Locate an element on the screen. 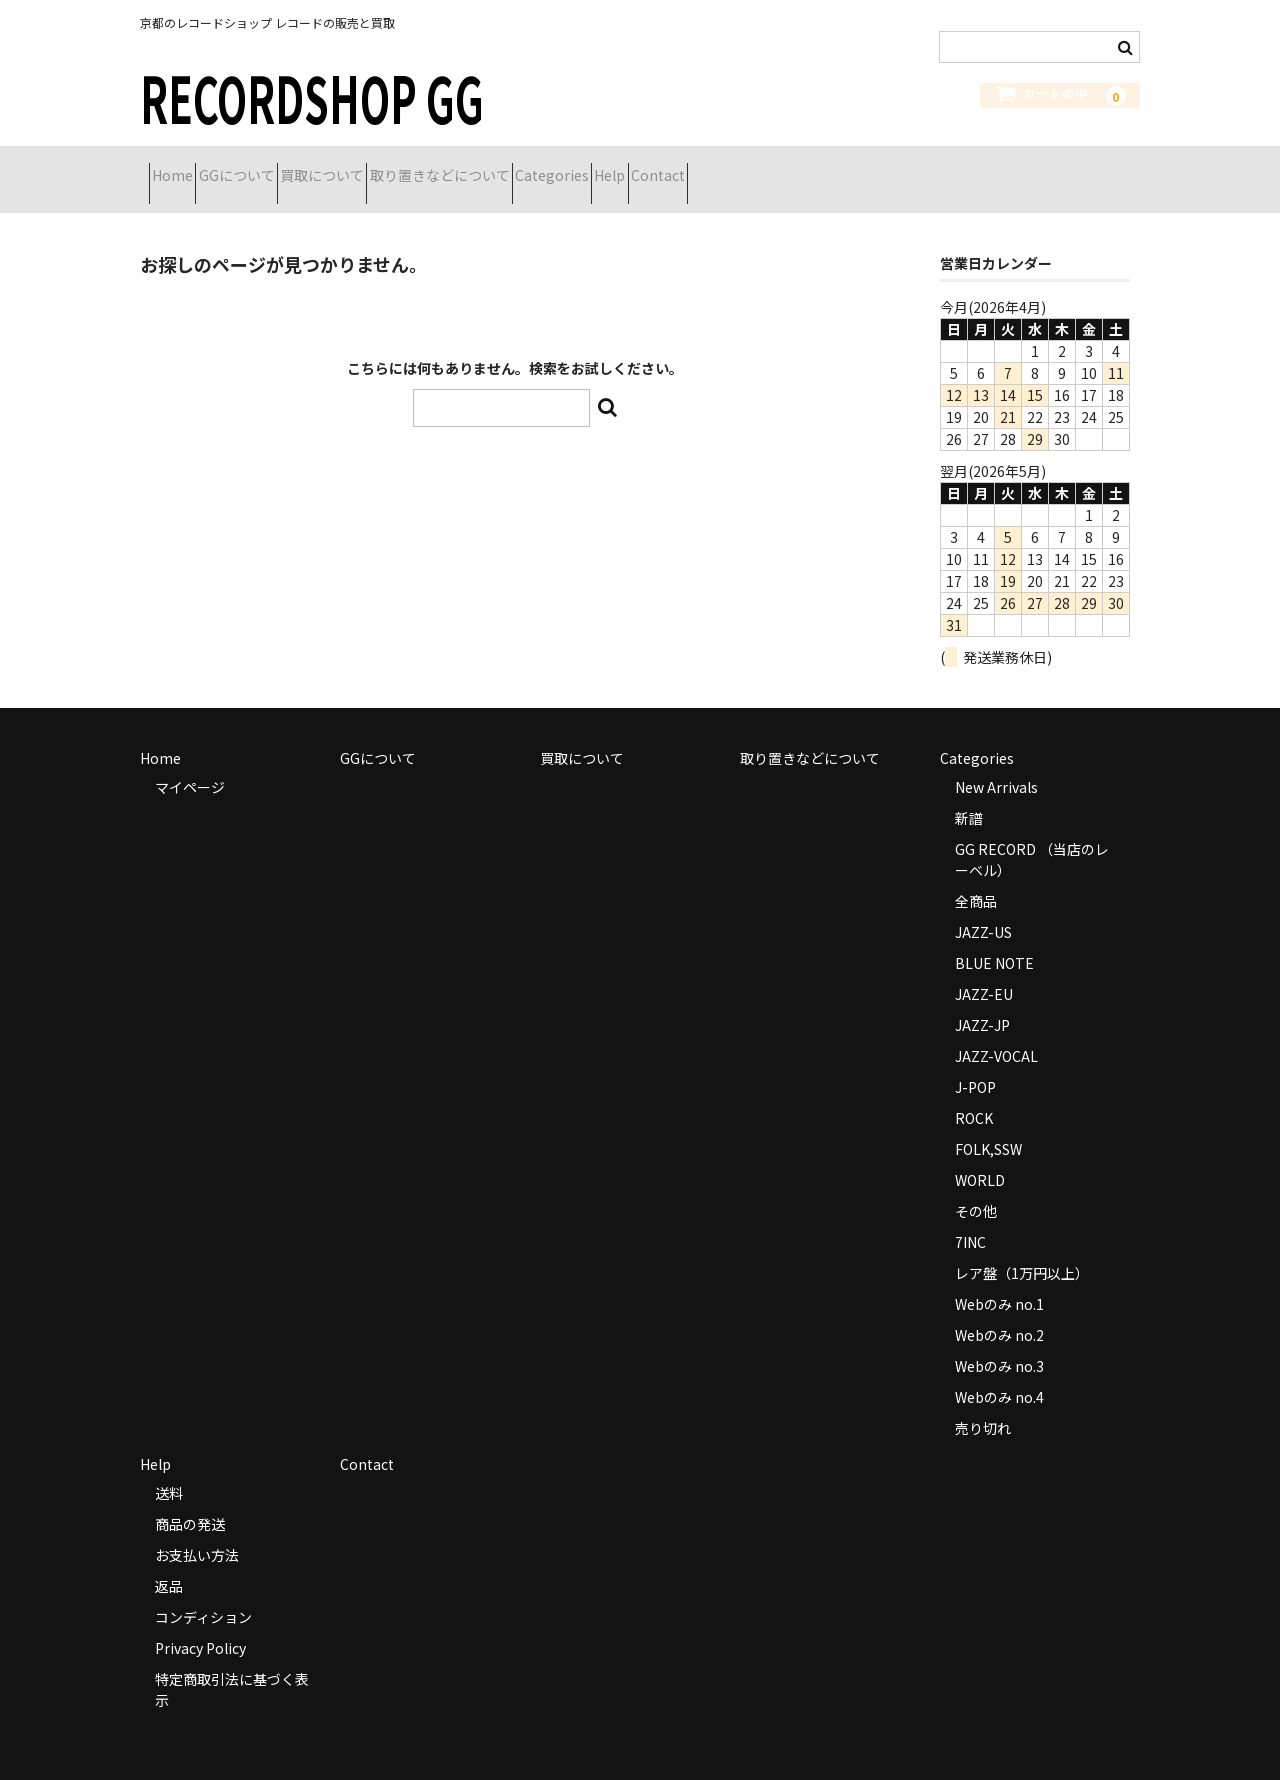 The image size is (1280, 1780). 送料 is located at coordinates (169, 1467).